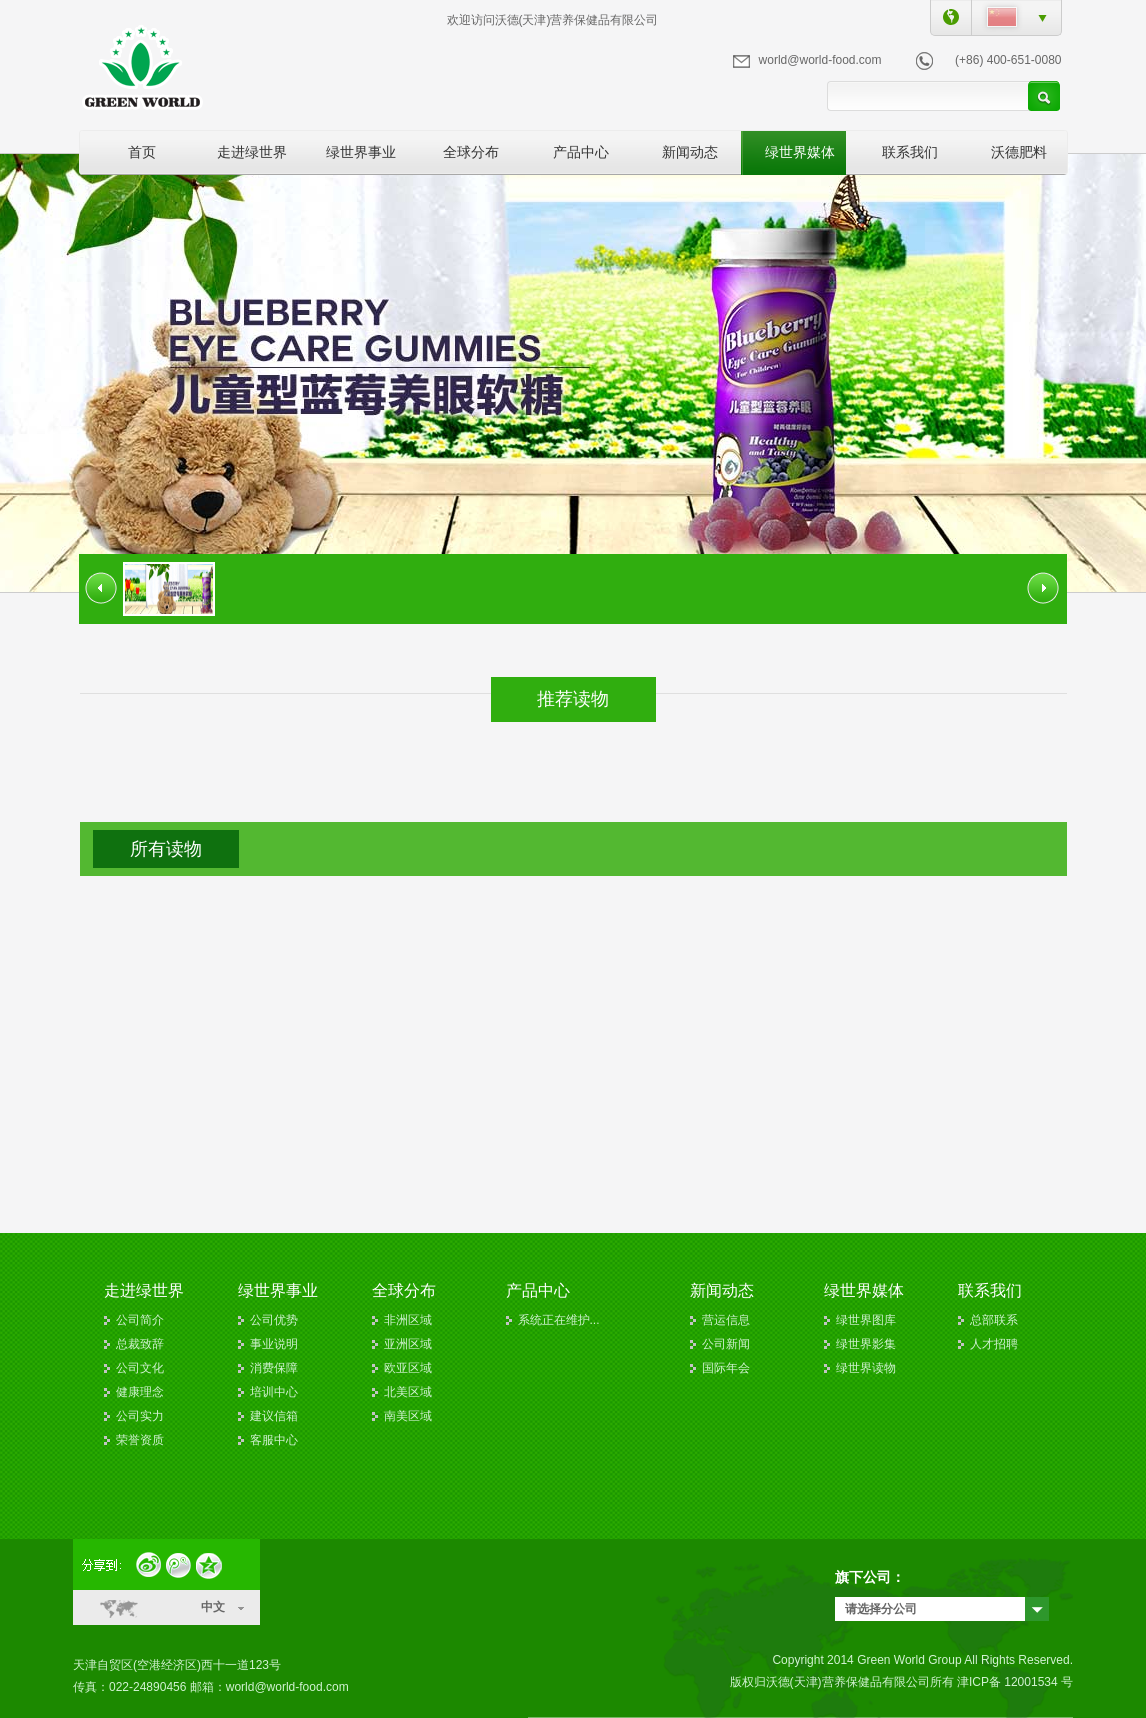  What do you see at coordinates (274, 1392) in the screenshot?
I see `培训中心` at bounding box center [274, 1392].